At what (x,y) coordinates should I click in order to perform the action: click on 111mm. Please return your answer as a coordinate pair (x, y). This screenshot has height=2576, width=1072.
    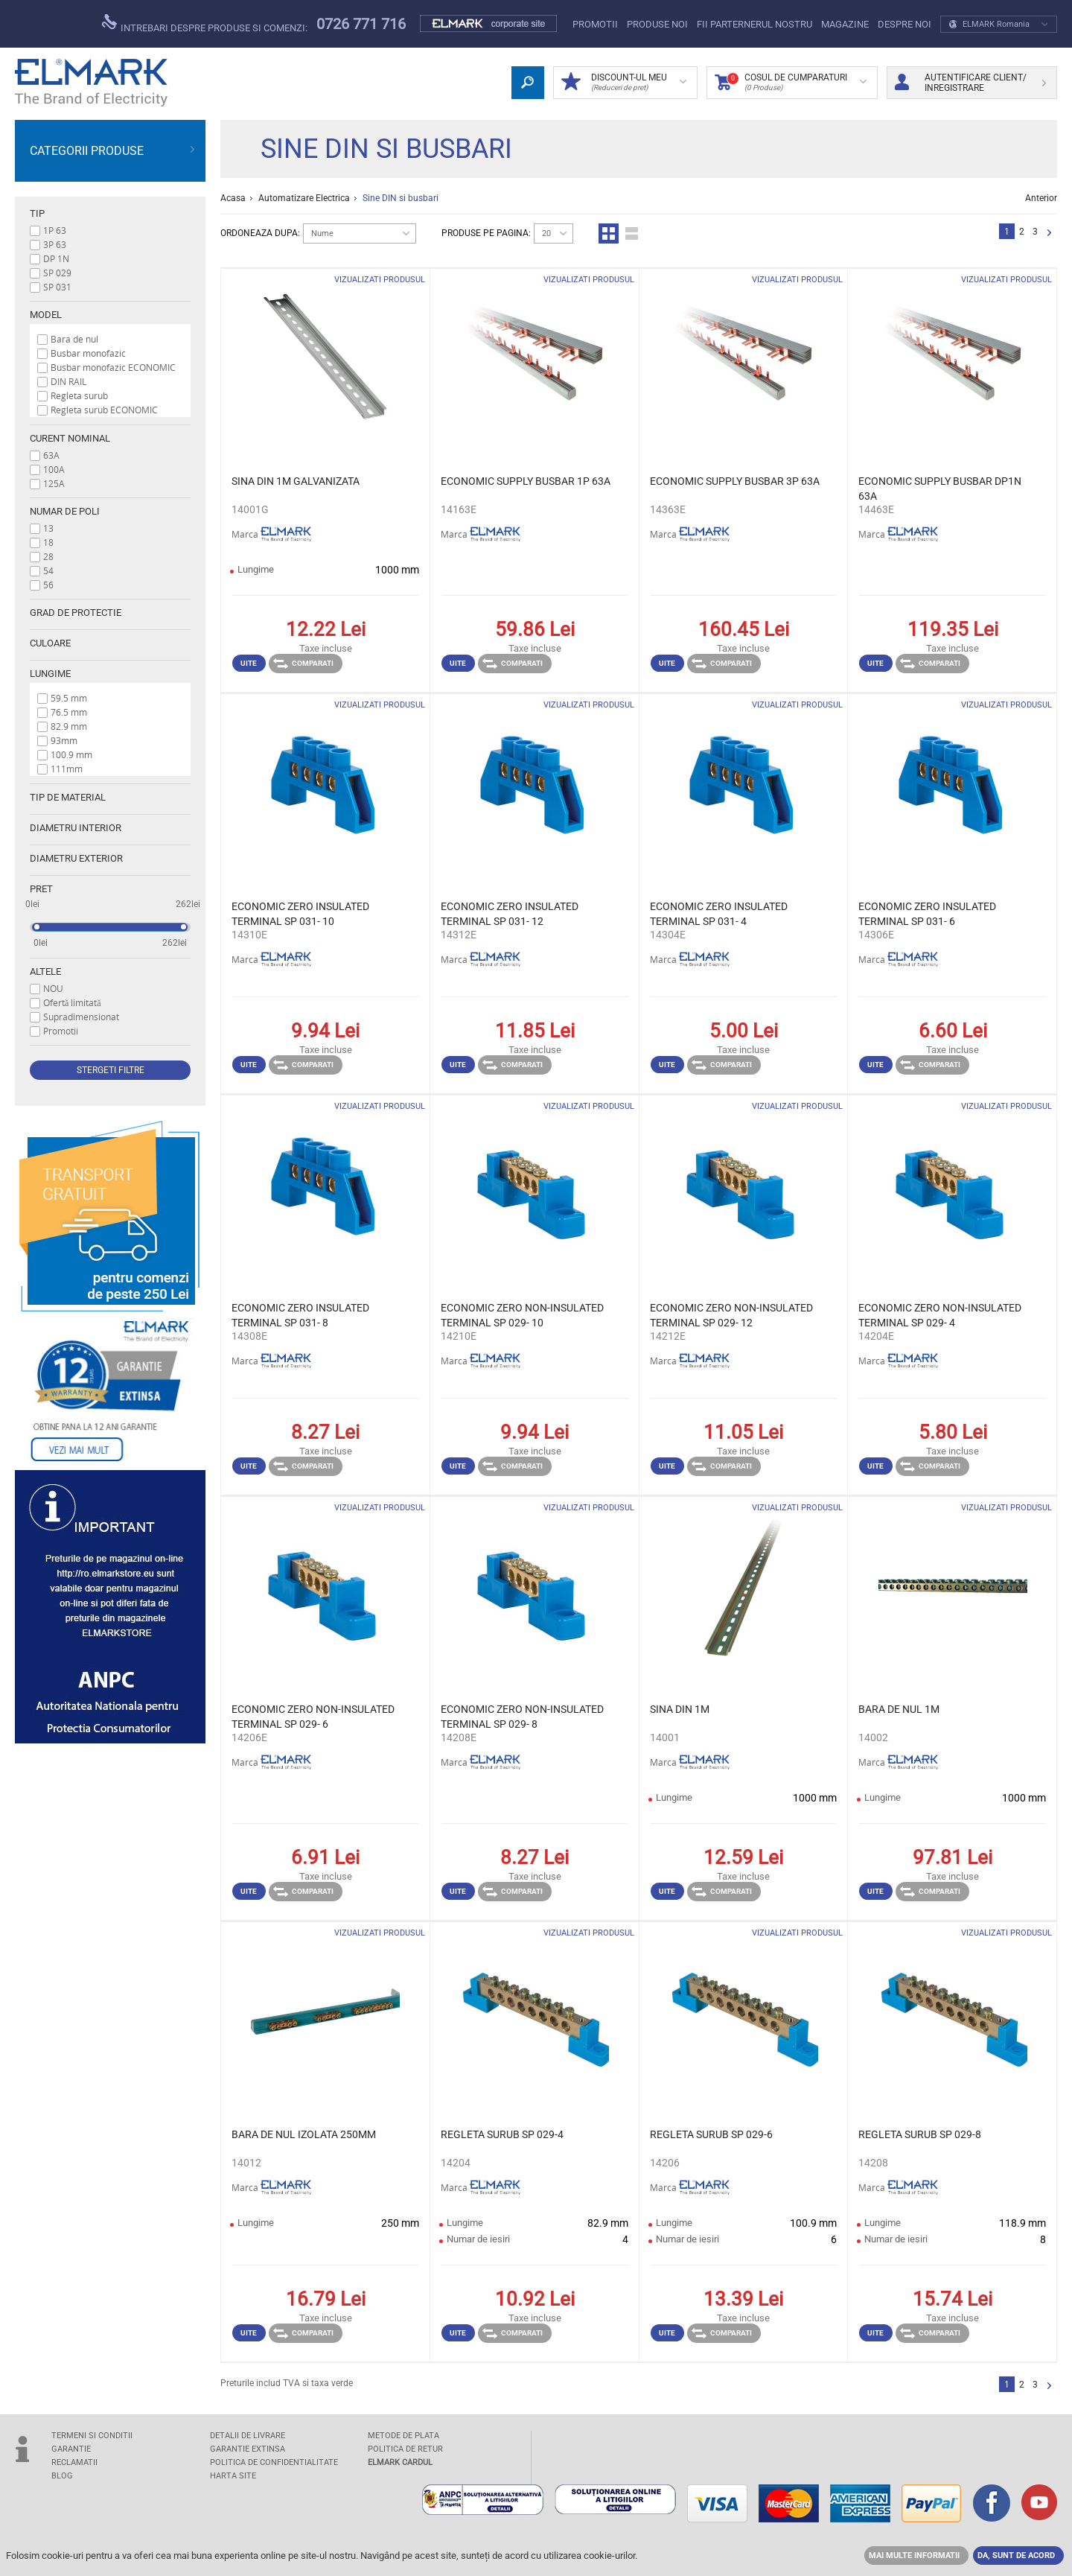
    Looking at the image, I should click on (67, 769).